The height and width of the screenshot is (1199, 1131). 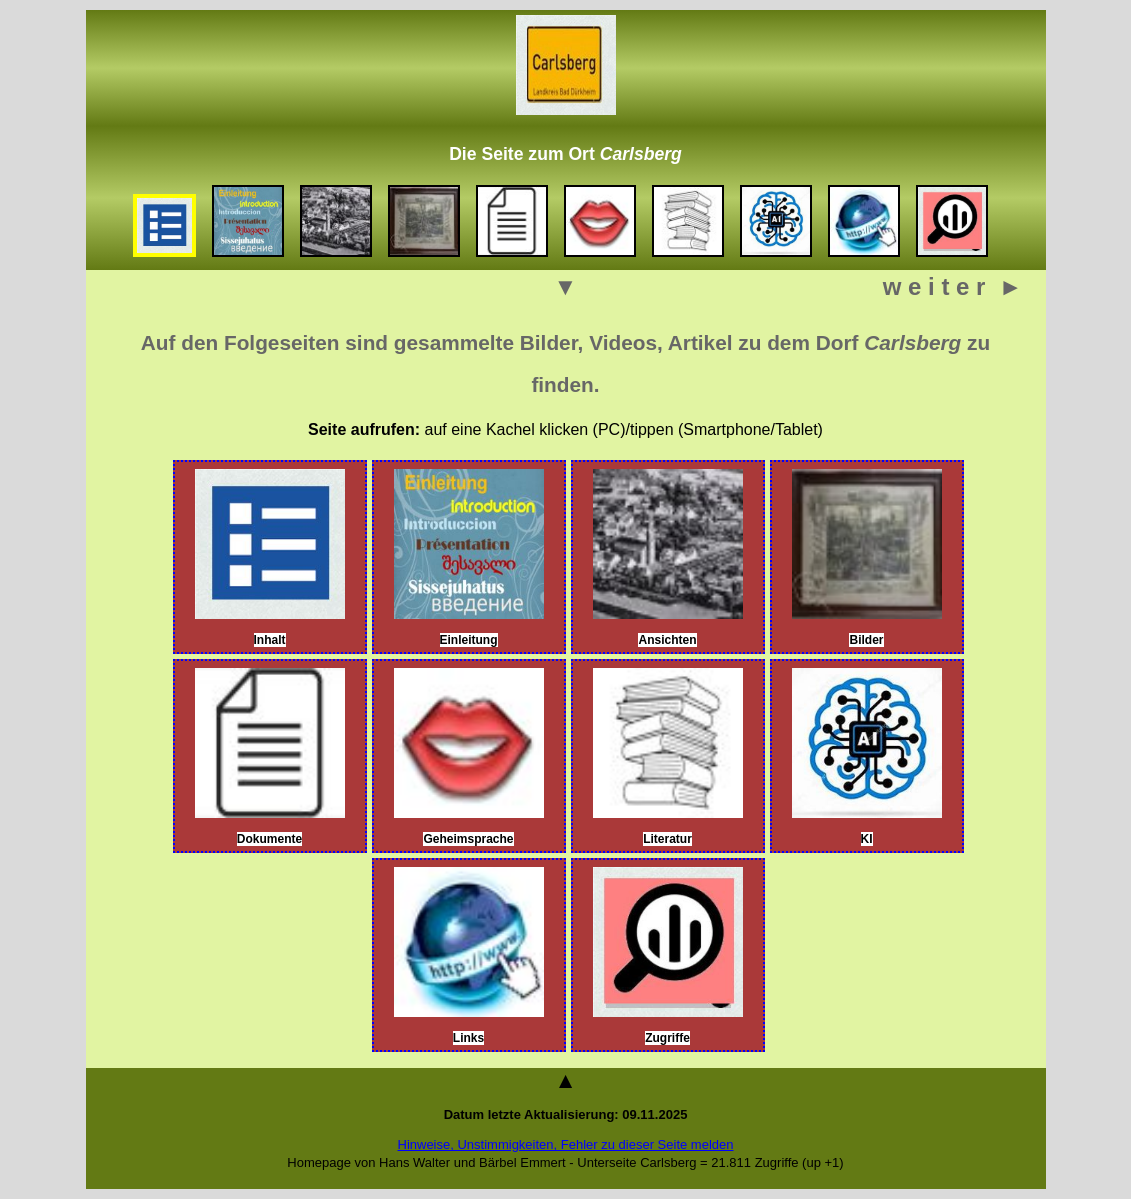 What do you see at coordinates (953, 286) in the screenshot?
I see `w e i t e r ►` at bounding box center [953, 286].